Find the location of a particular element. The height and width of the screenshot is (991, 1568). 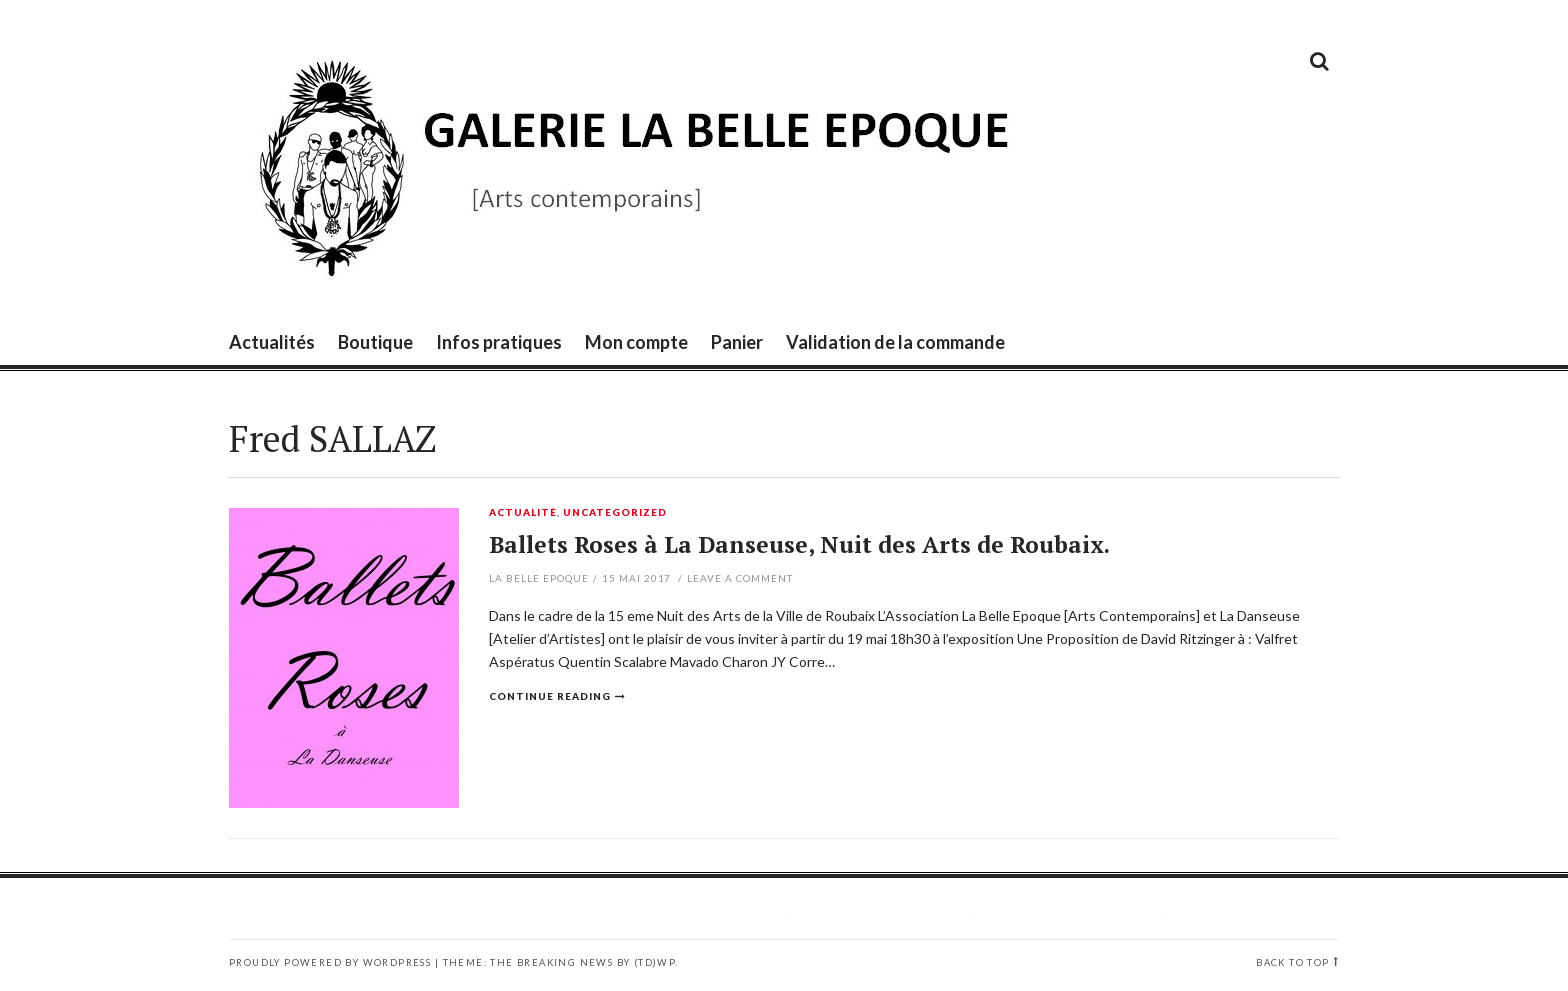

Panier is located at coordinates (737, 342).